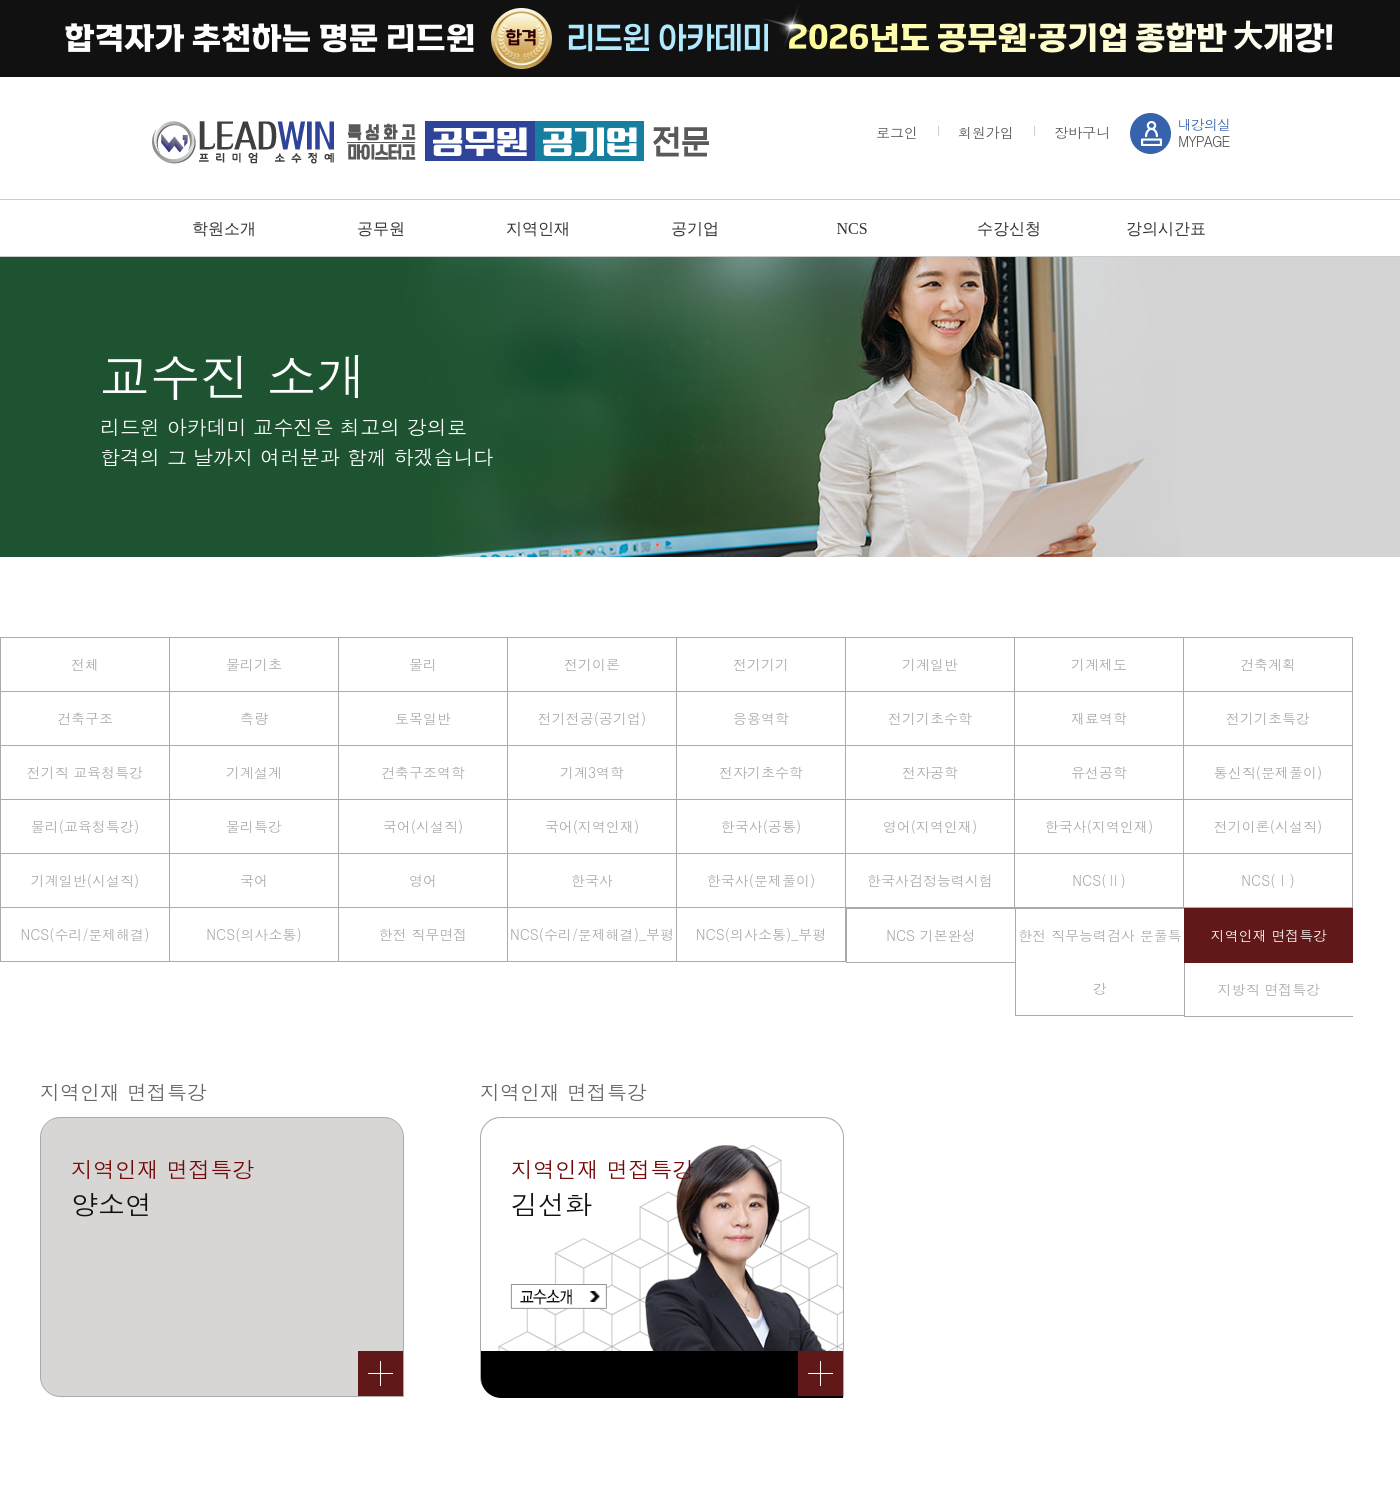 The width and height of the screenshot is (1400, 1512). What do you see at coordinates (1099, 664) in the screenshot?
I see `기계제도` at bounding box center [1099, 664].